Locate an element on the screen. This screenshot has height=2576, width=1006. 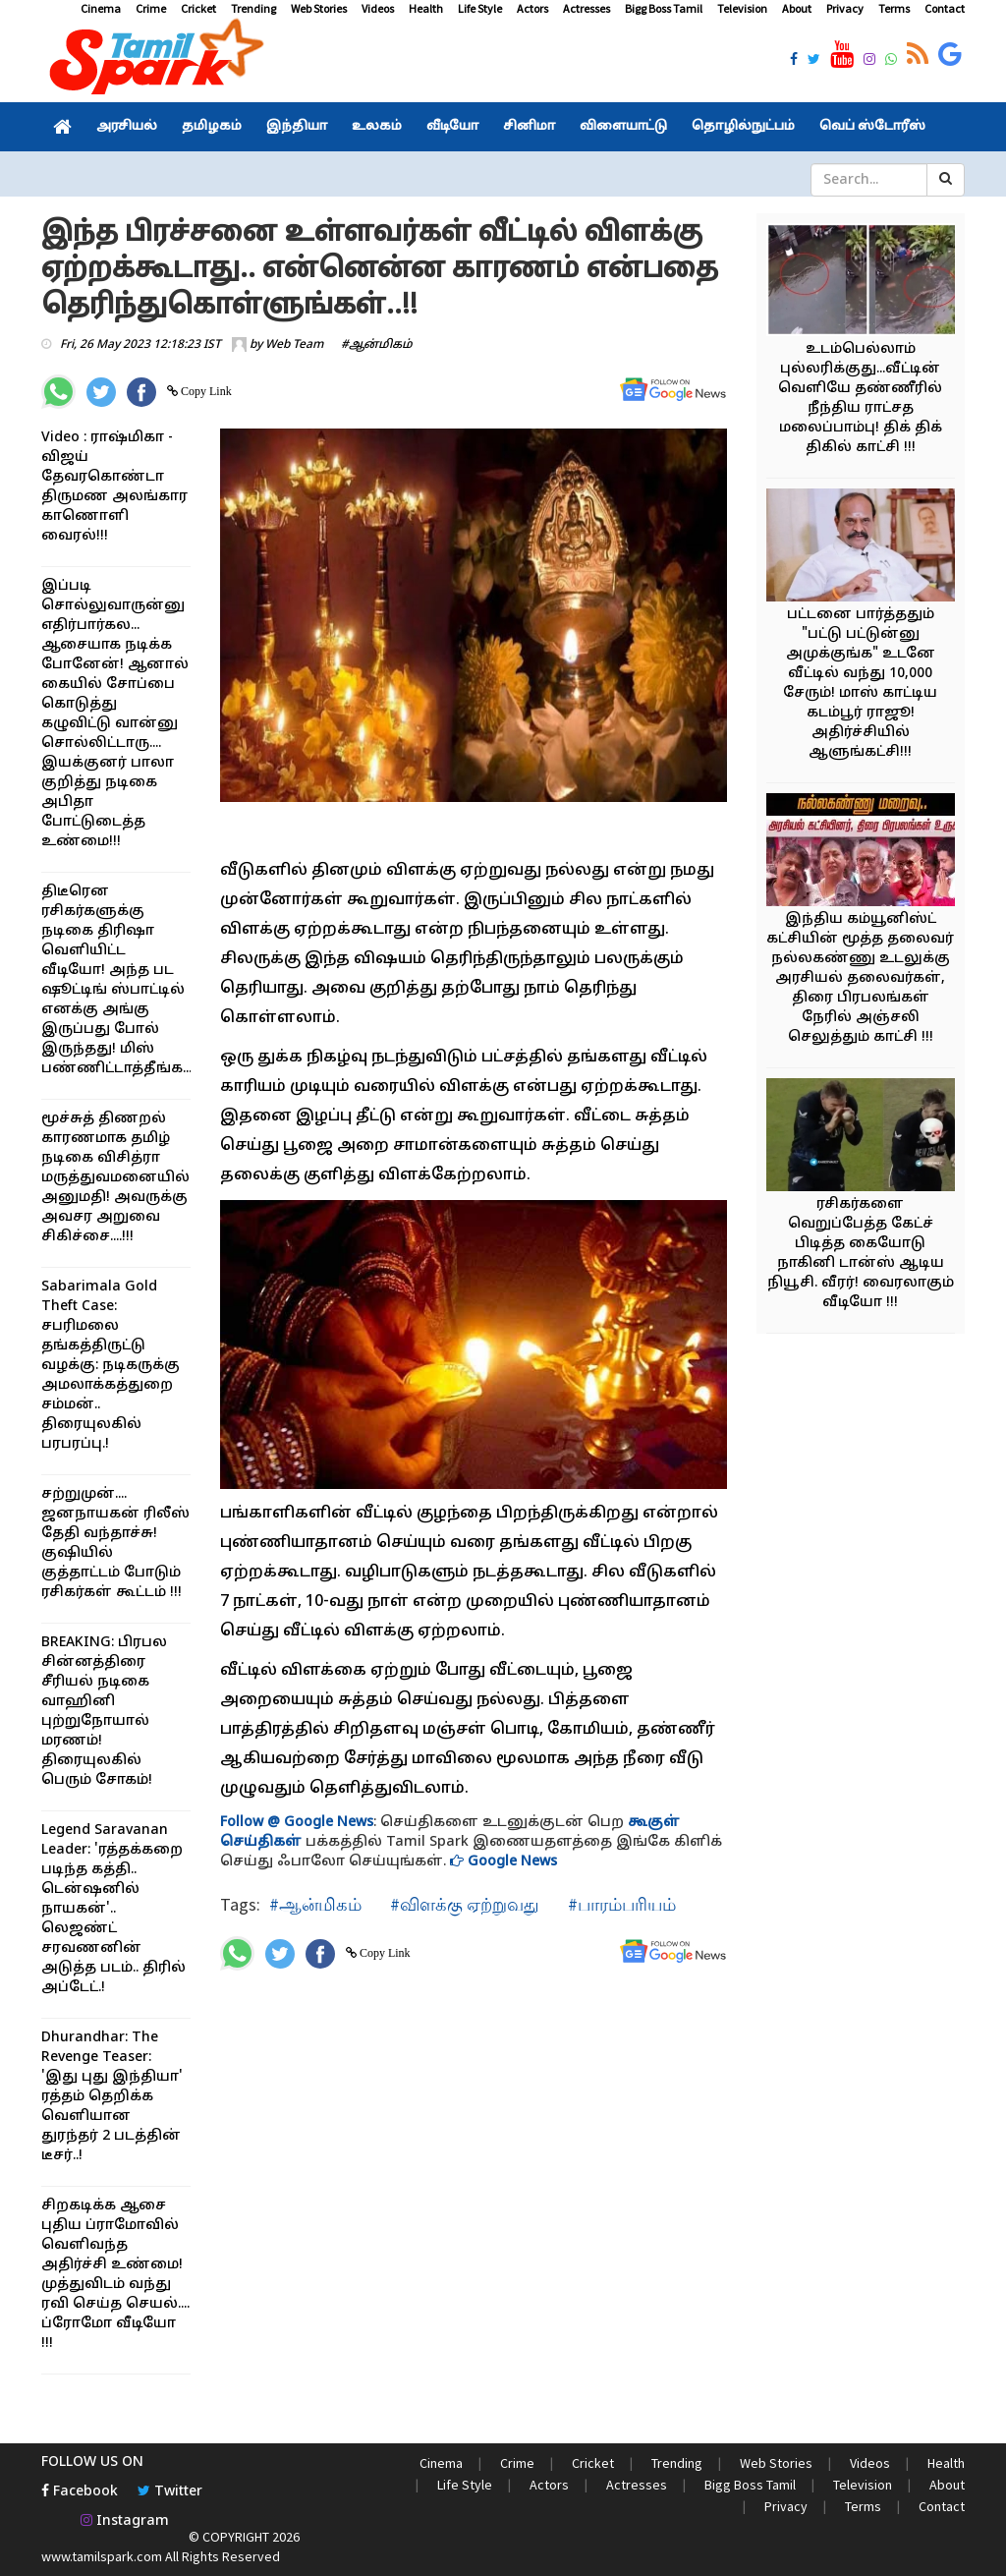
Legend Saravanan Leader: 'ரத்தக்கறை படிந்த கத்தி.. டென்ஷனில் நாயகன்'.. லெஜண்ட் சரவணனின் அடுத்த படம்.. திரில் அப்டேட்.! is located at coordinates (113, 1909).